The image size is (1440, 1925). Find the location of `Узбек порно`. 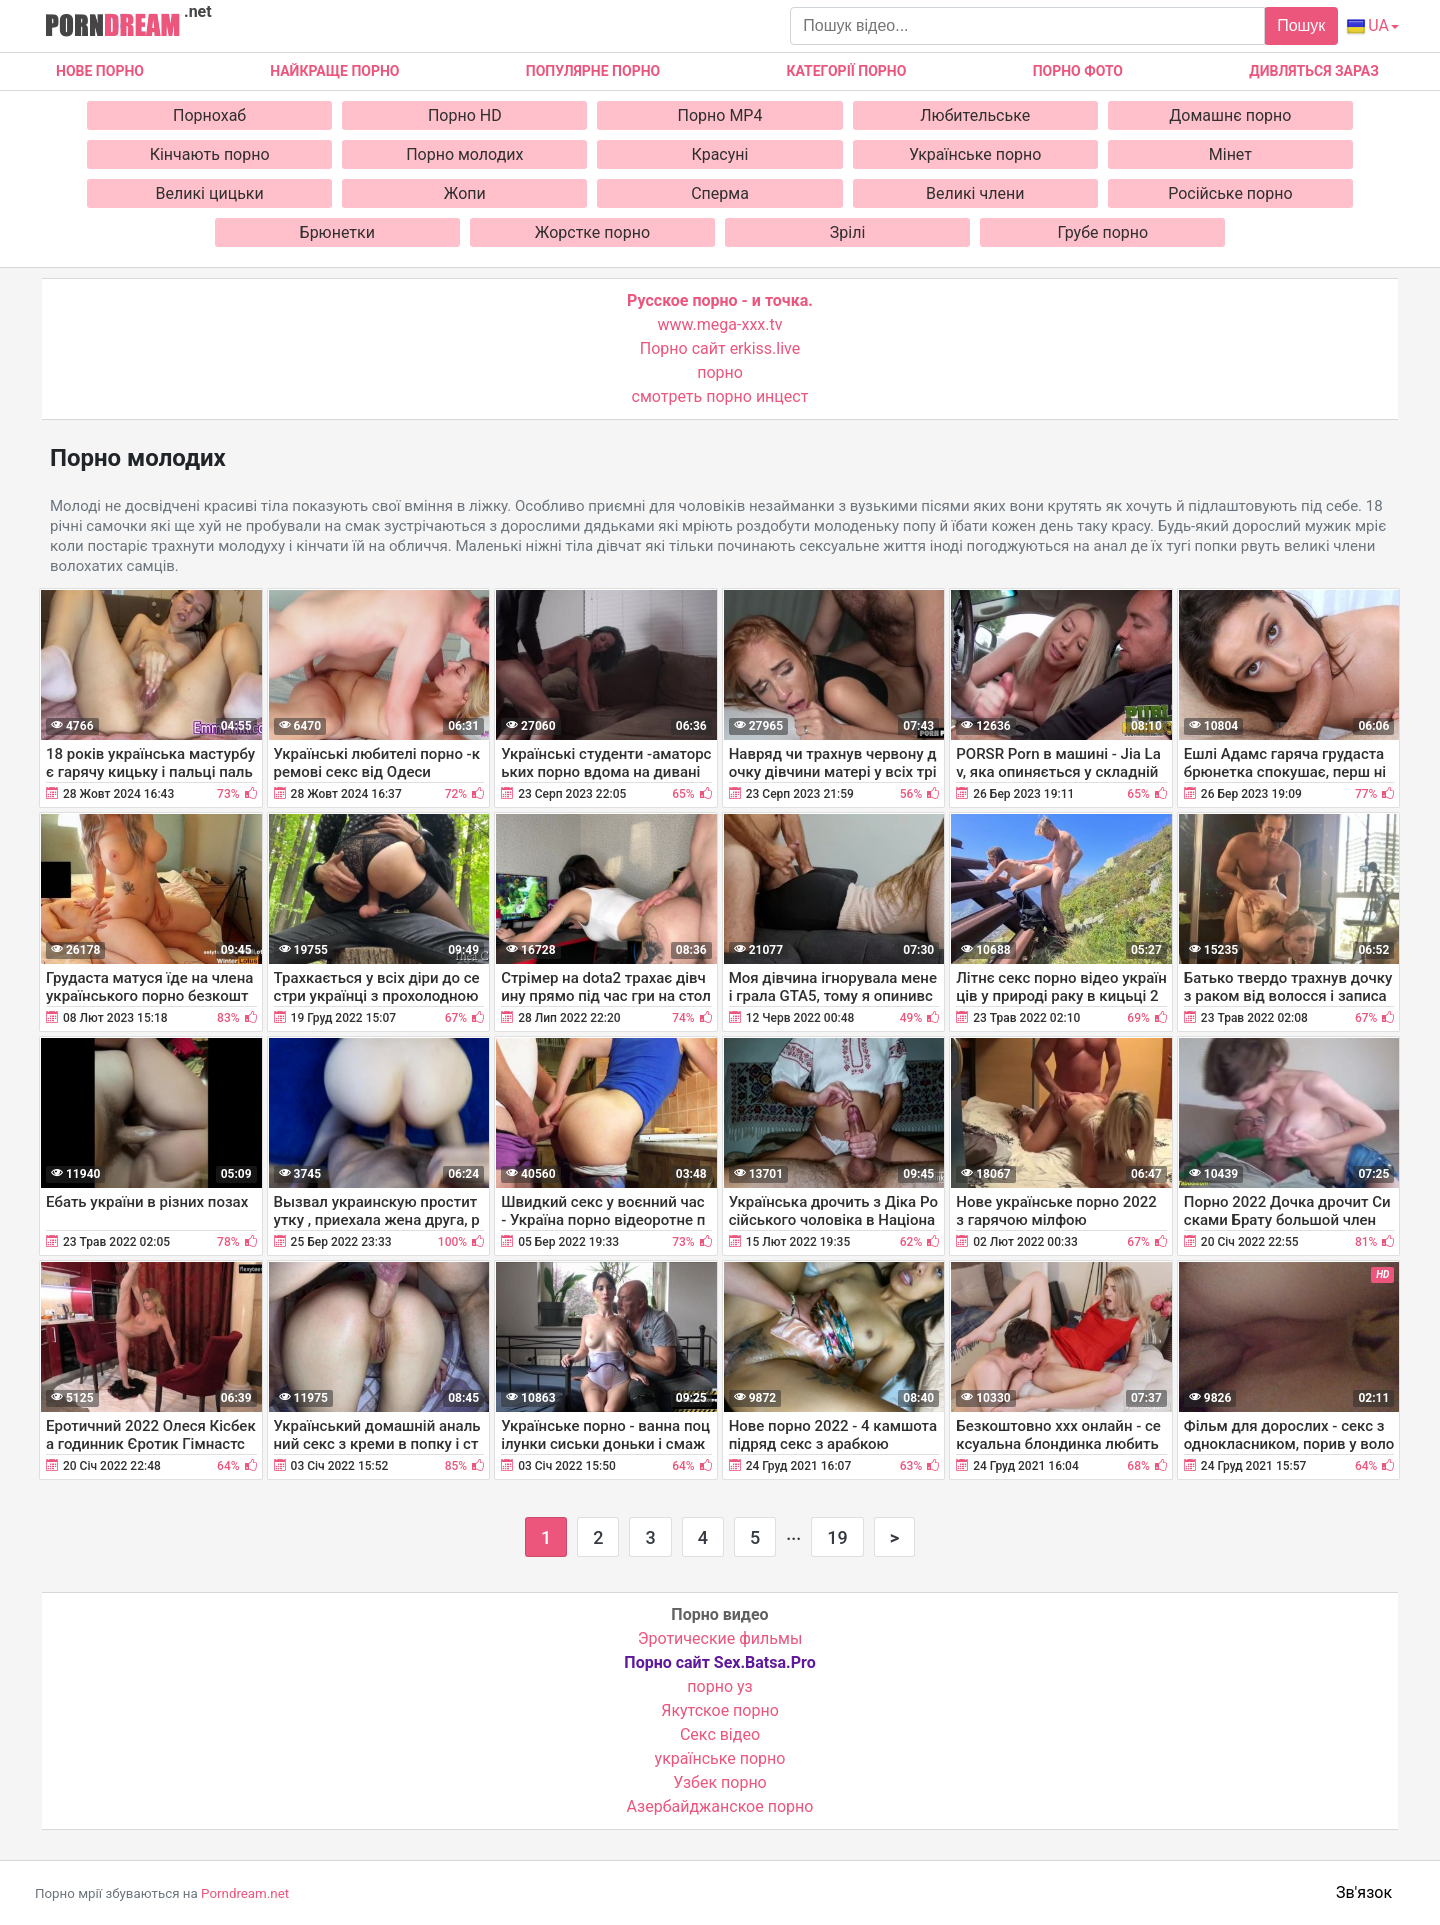

Узбек порно is located at coordinates (720, 1782).